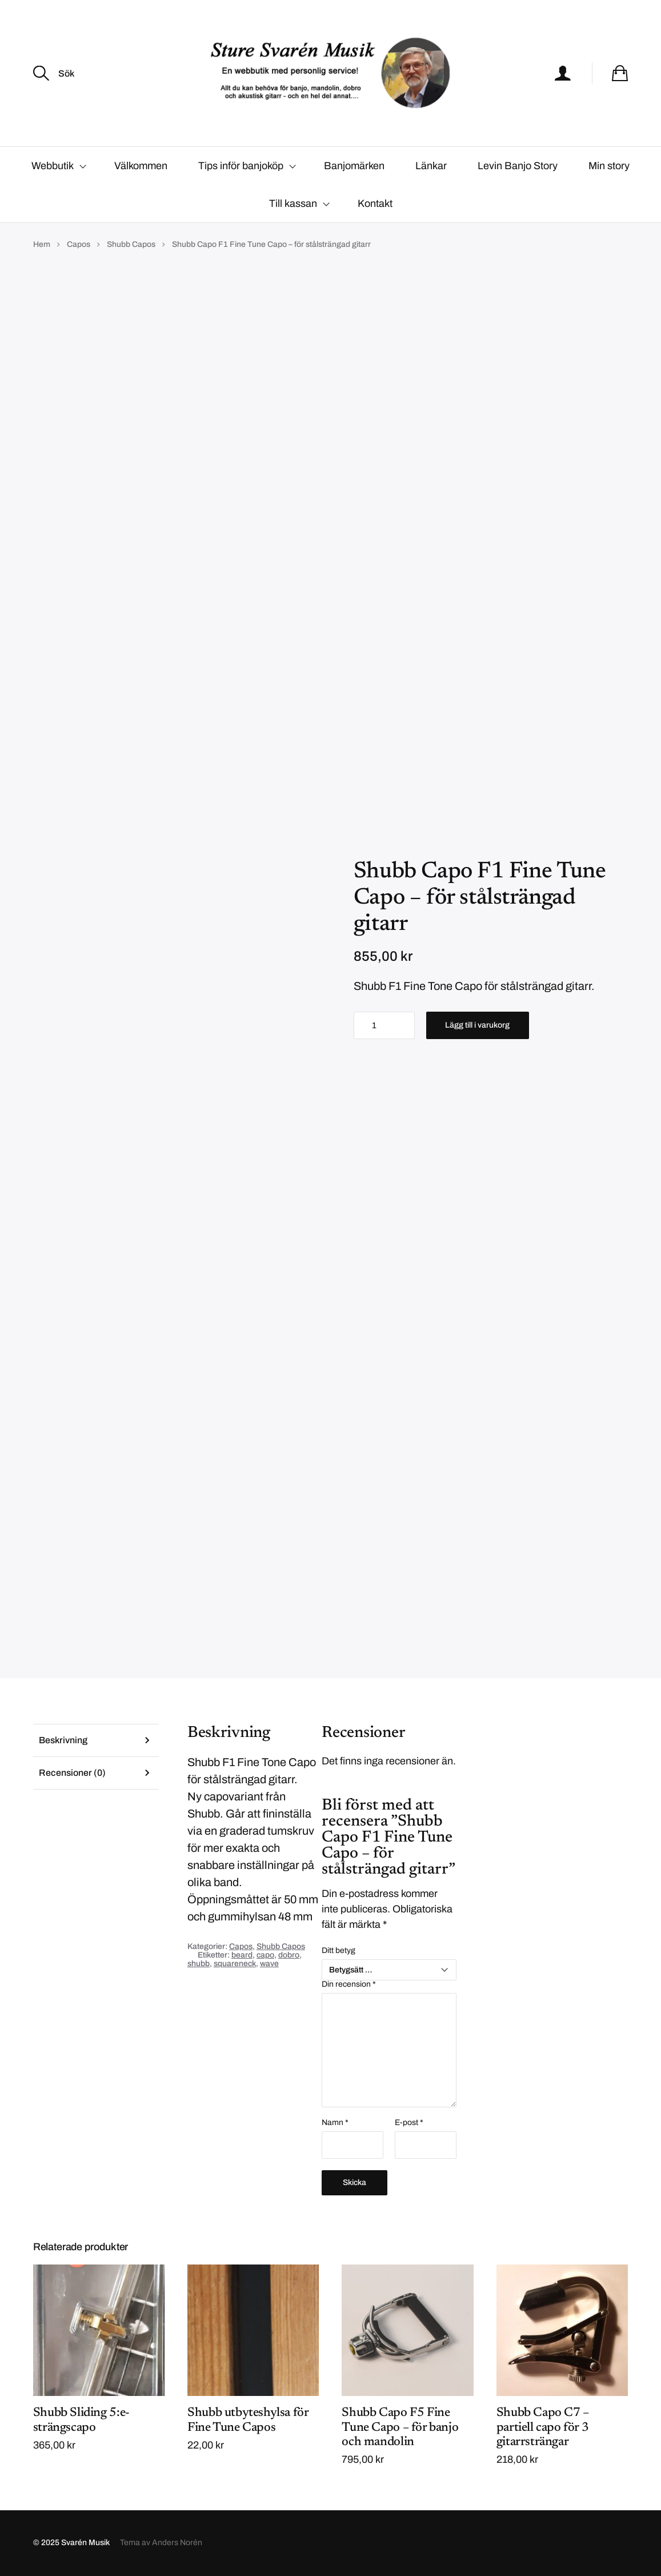 This screenshot has width=661, height=2576. What do you see at coordinates (518, 165) in the screenshot?
I see `Levin Banjo Story` at bounding box center [518, 165].